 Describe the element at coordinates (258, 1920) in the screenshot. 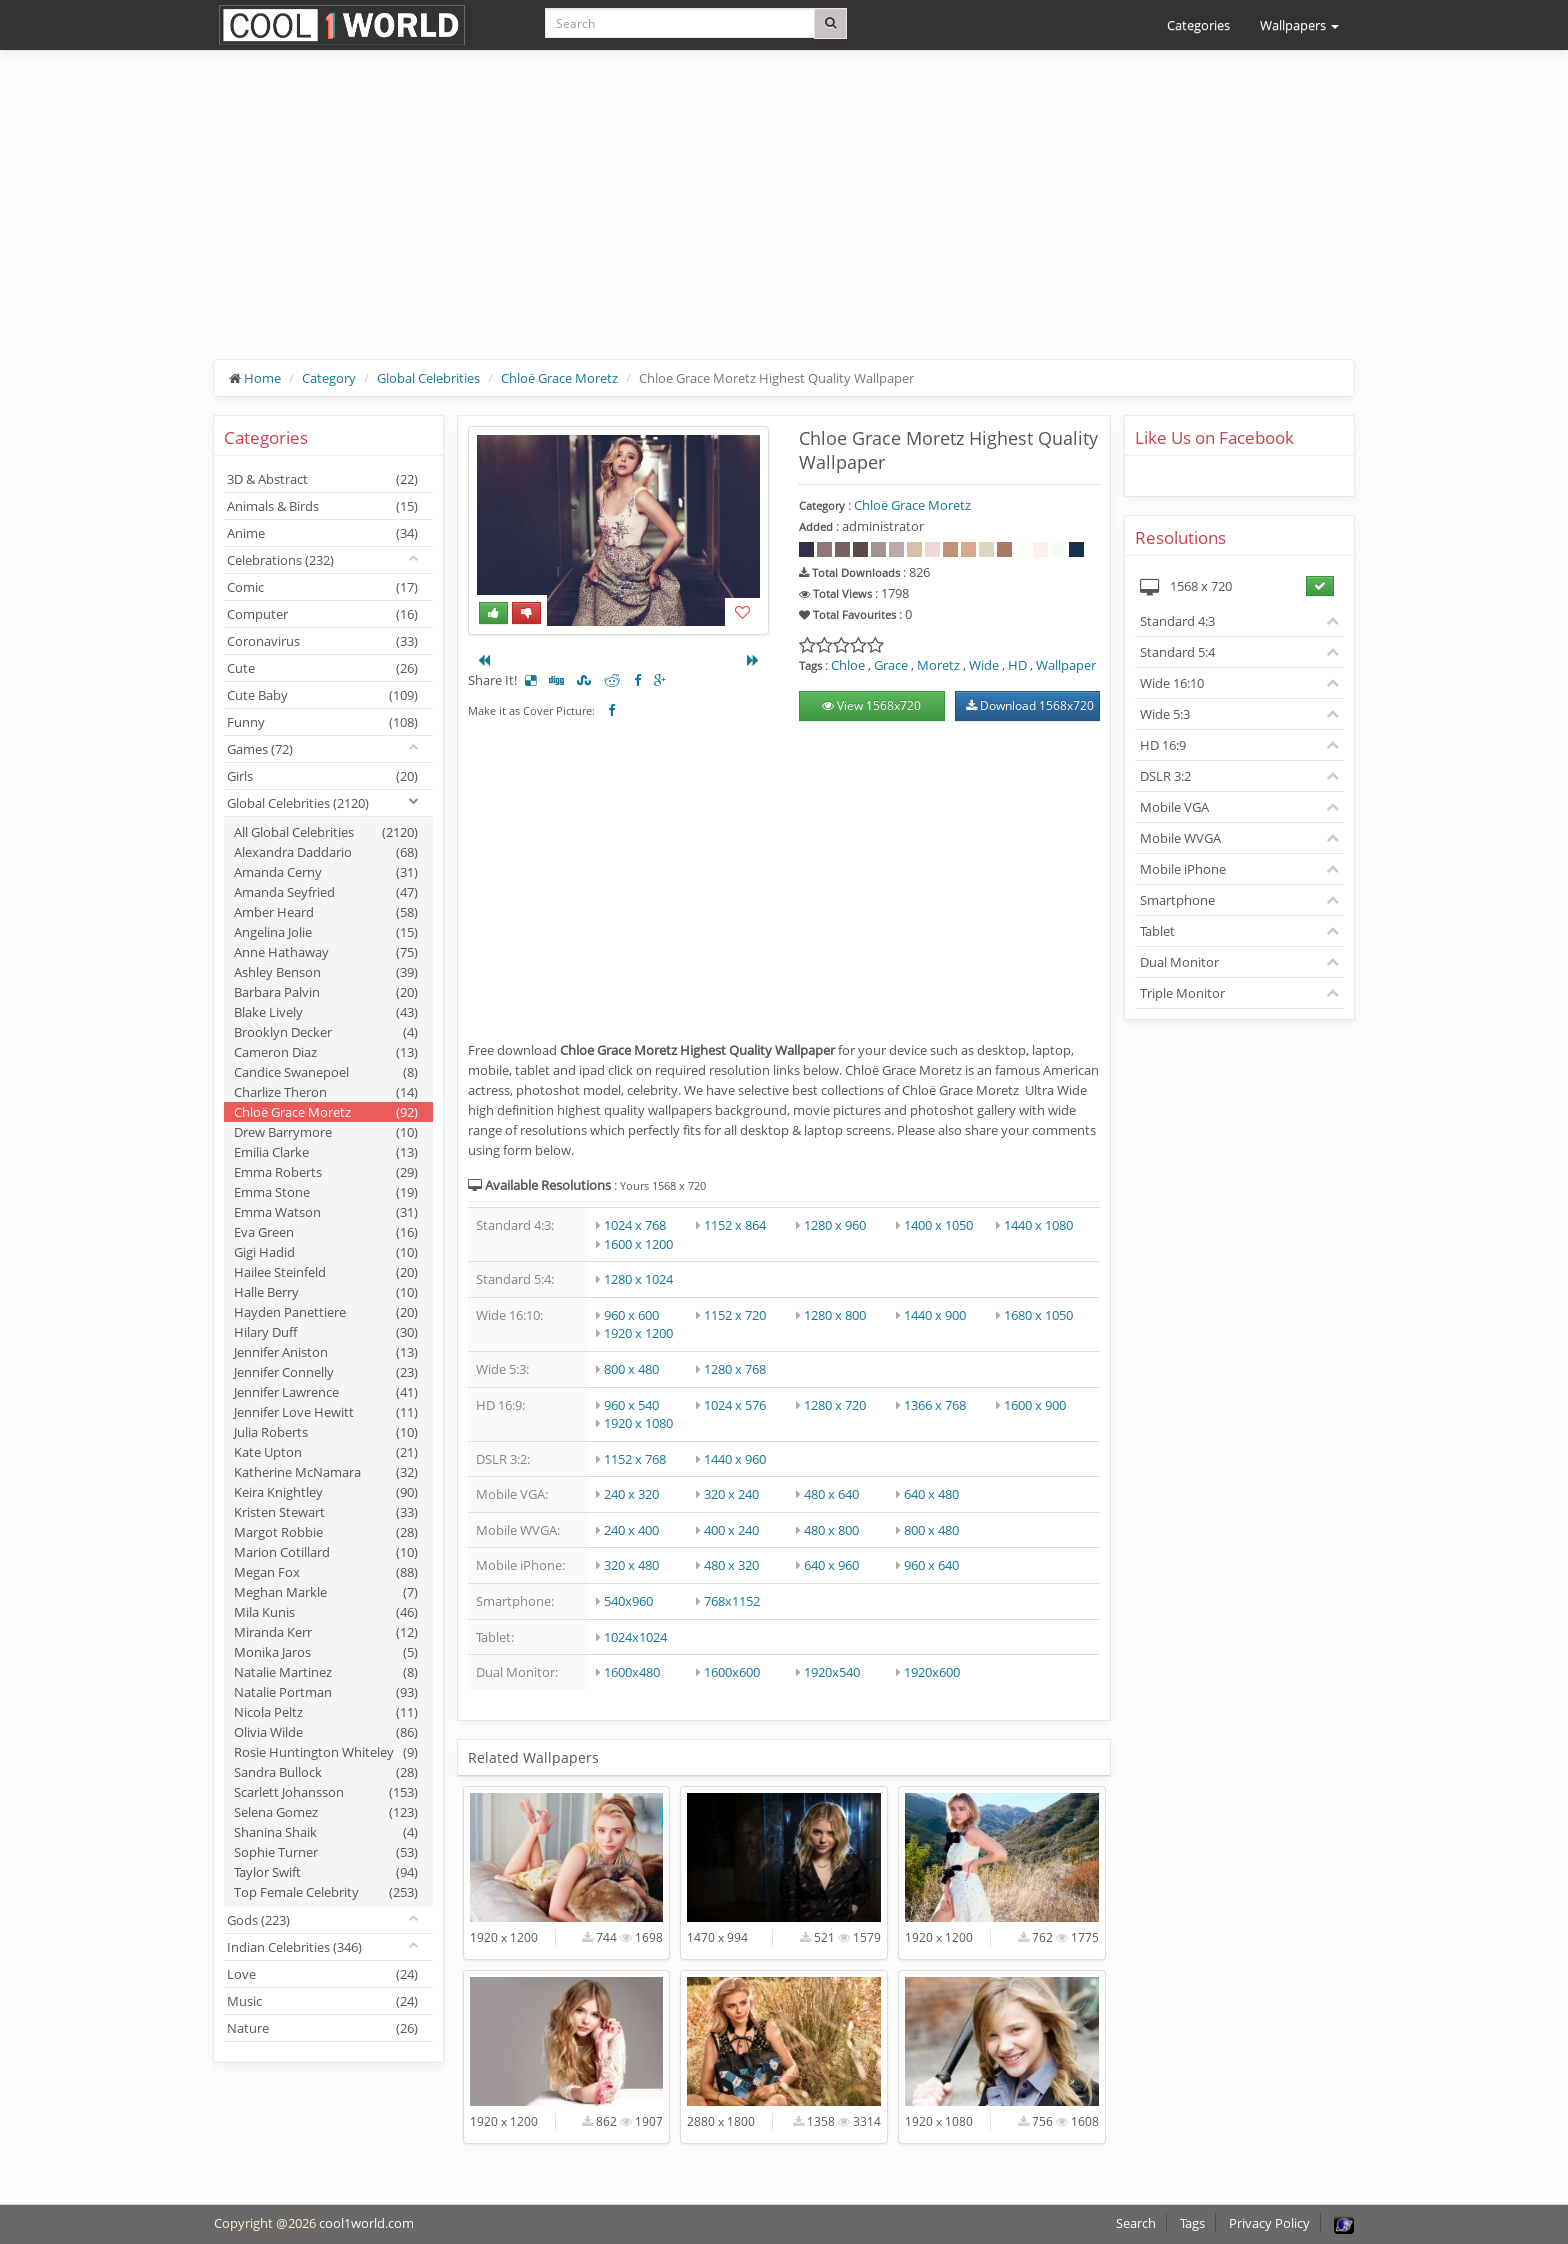

I see `Gods` at that location.